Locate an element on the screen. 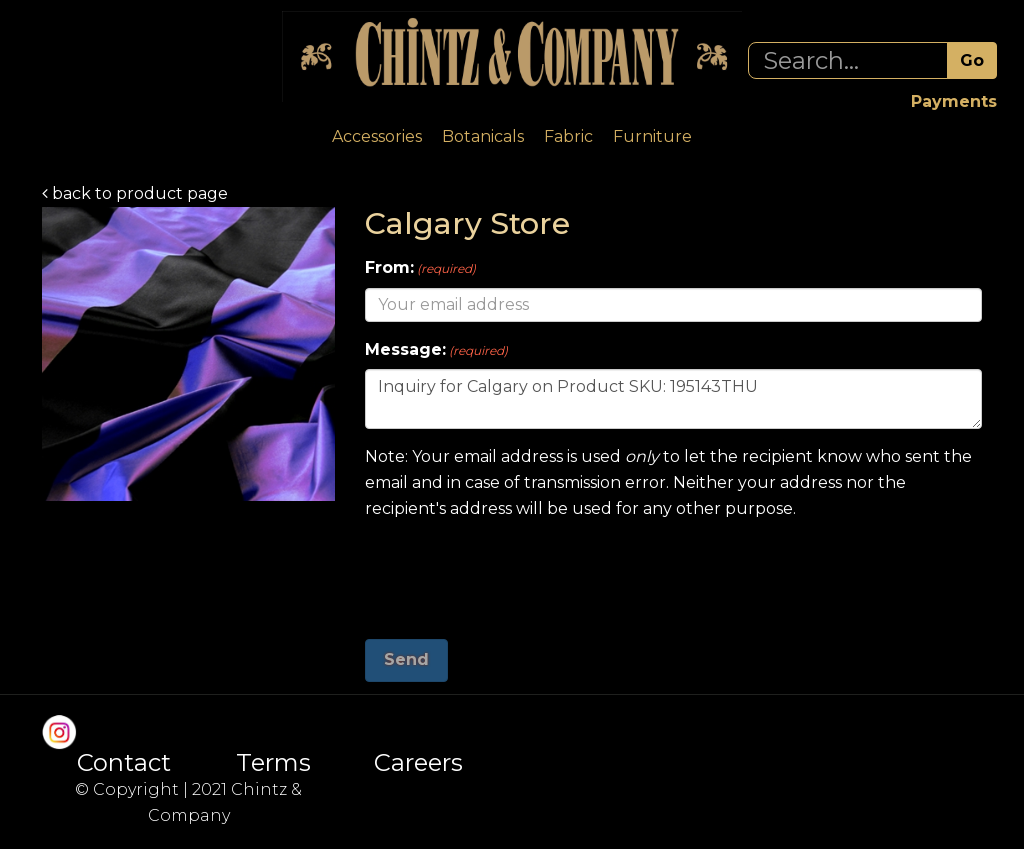 Image resolution: width=1024 pixels, height=849 pixels. Payments is located at coordinates (954, 101).